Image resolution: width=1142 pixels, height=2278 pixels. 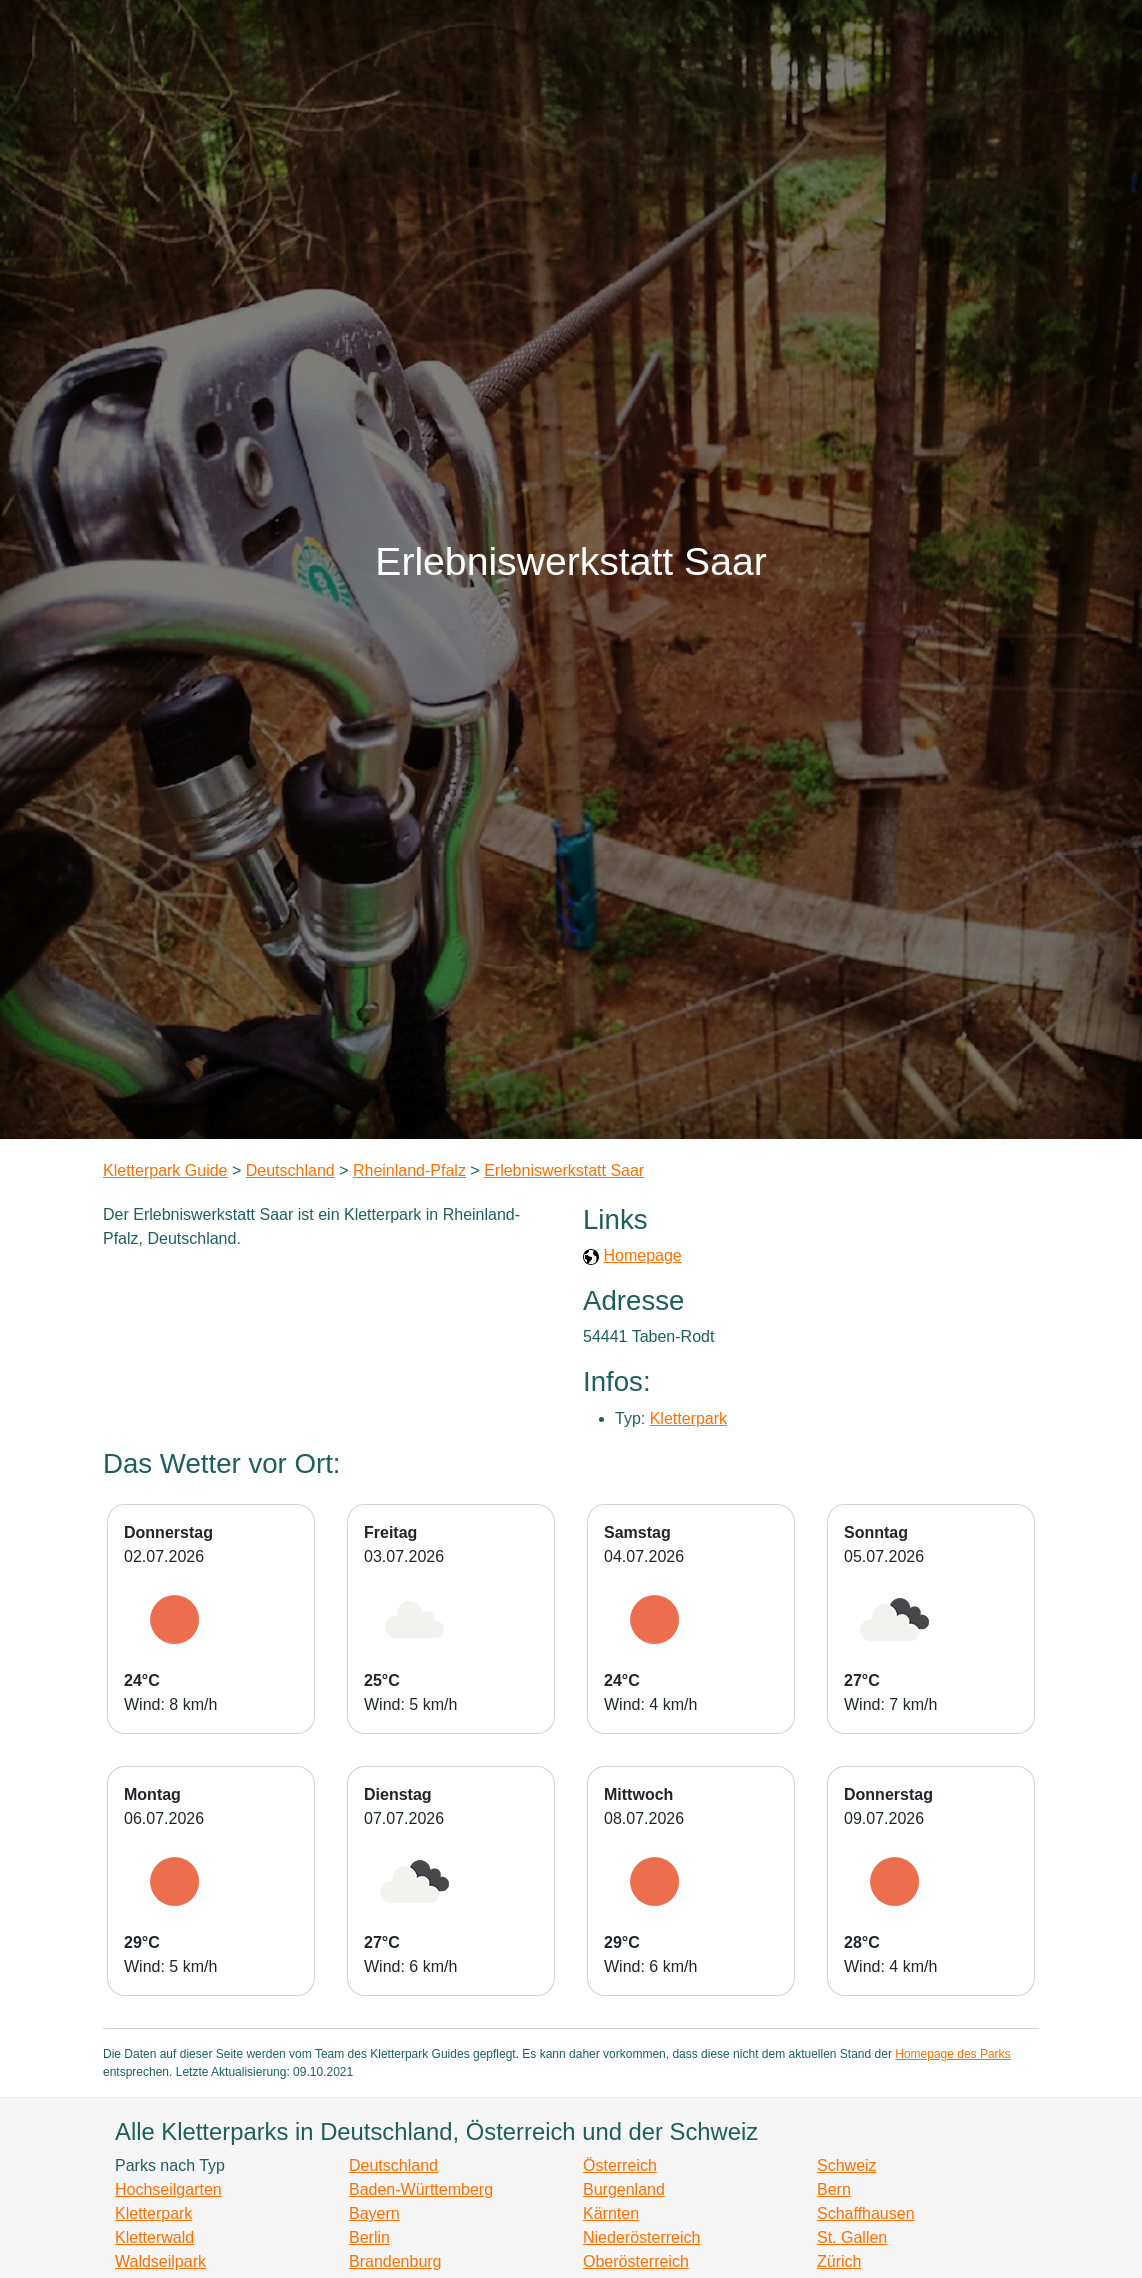 I want to click on Burgenland, so click(x=624, y=2189).